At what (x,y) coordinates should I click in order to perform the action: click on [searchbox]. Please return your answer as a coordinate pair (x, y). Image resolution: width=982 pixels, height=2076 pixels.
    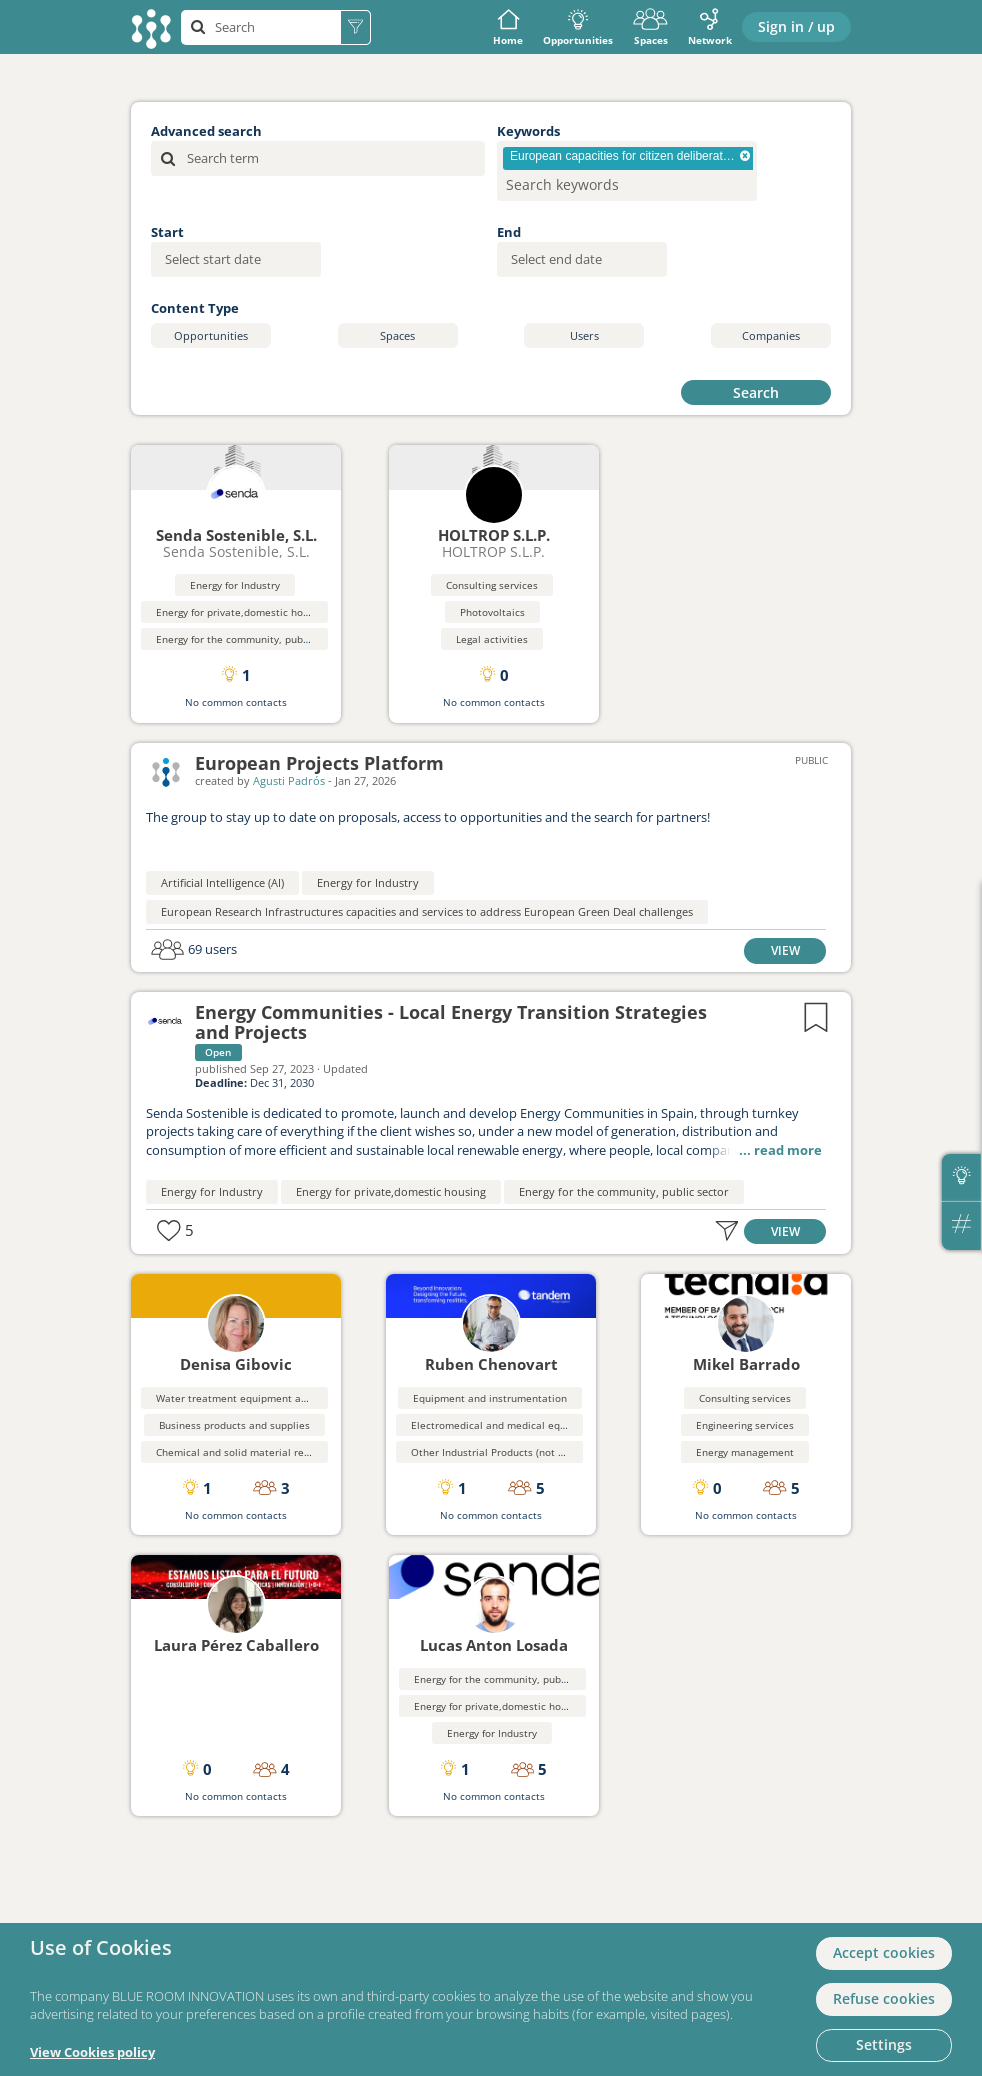
    Looking at the image, I should click on (594, 184).